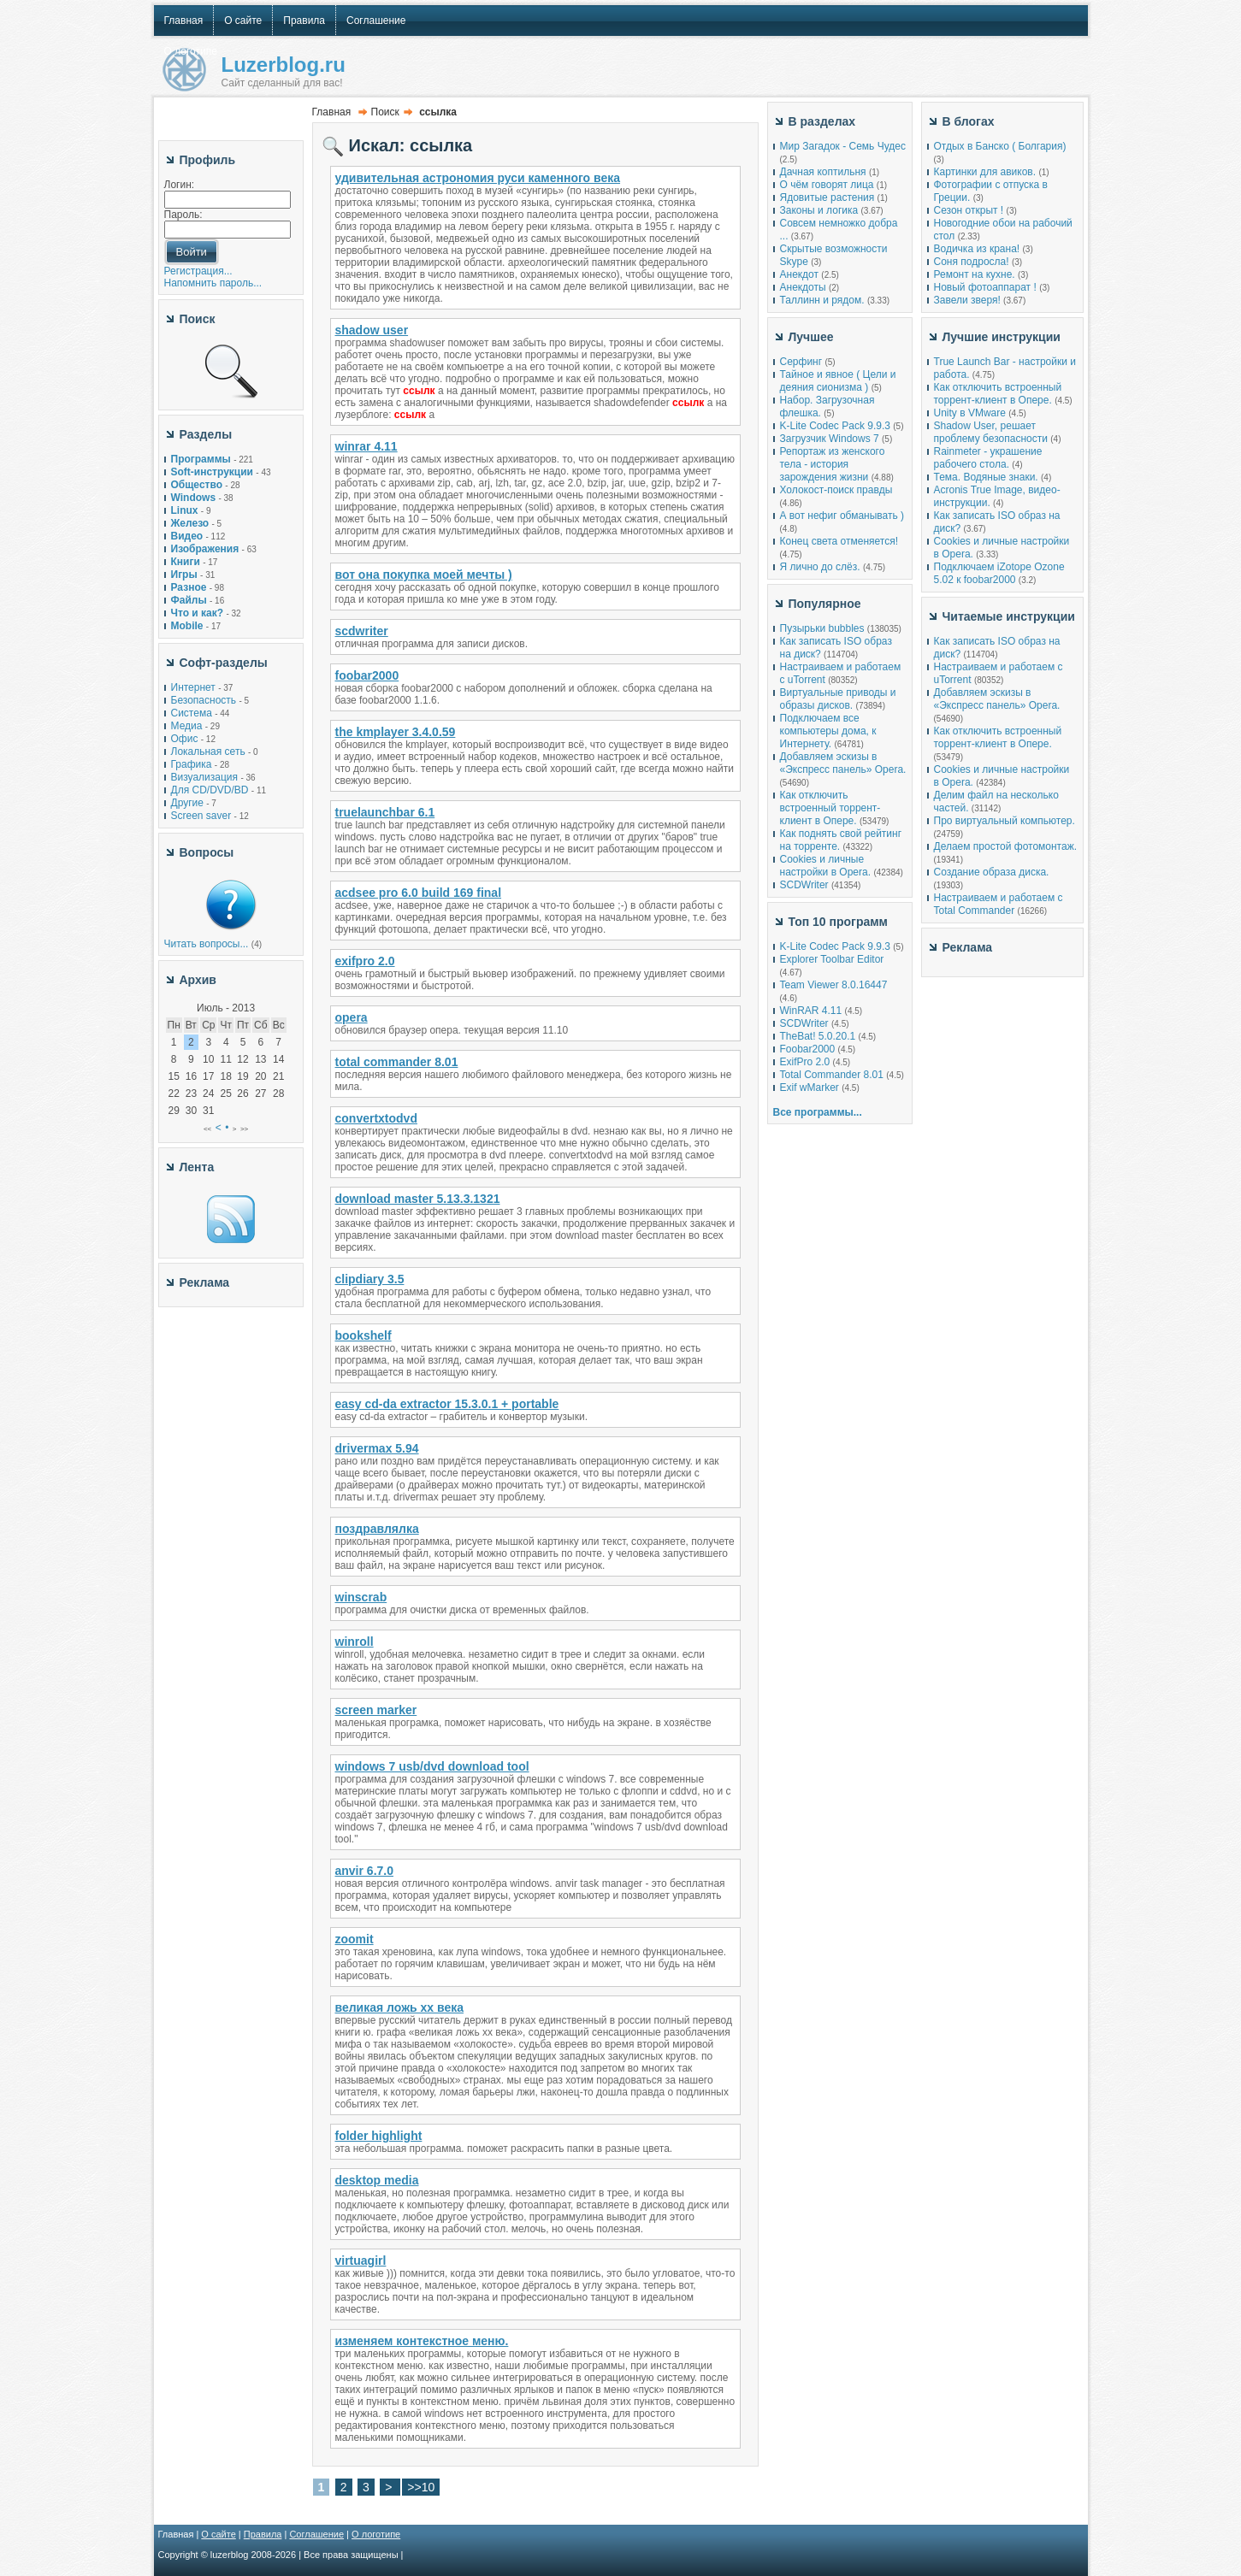  I want to click on total commander 8.01, so click(396, 1062).